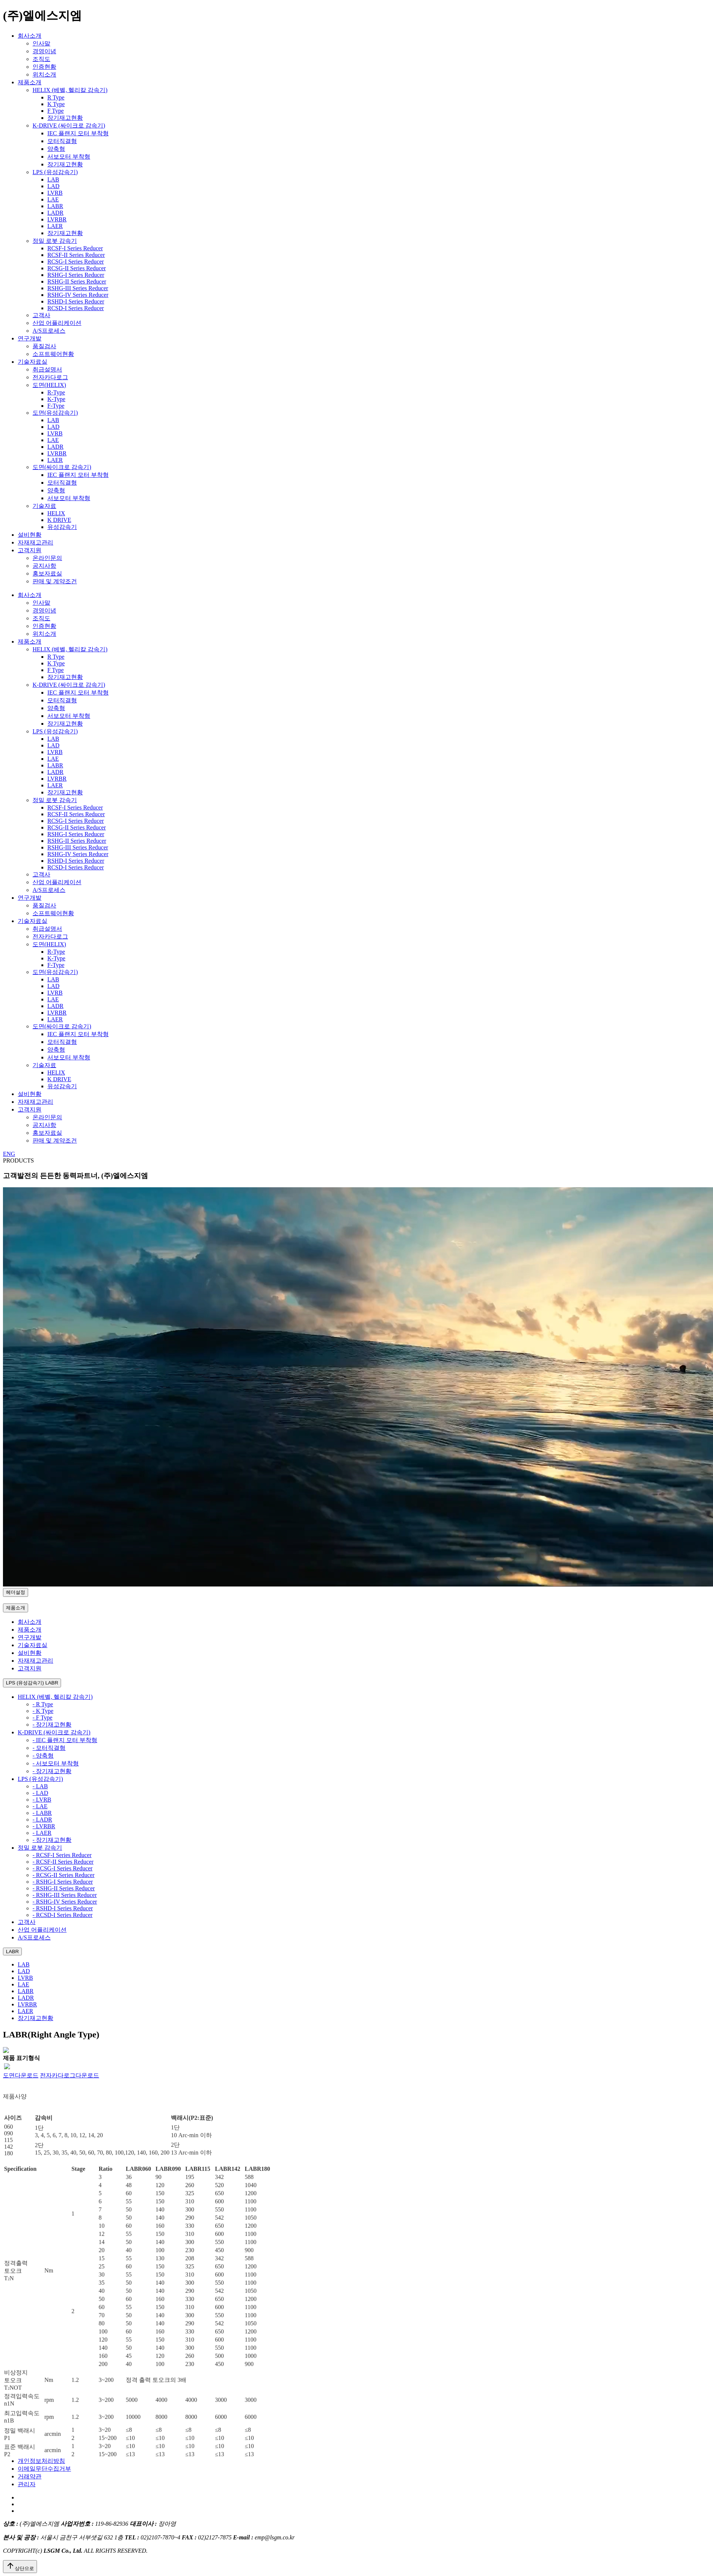  Describe the element at coordinates (29, 535) in the screenshot. I see `설비현황` at that location.